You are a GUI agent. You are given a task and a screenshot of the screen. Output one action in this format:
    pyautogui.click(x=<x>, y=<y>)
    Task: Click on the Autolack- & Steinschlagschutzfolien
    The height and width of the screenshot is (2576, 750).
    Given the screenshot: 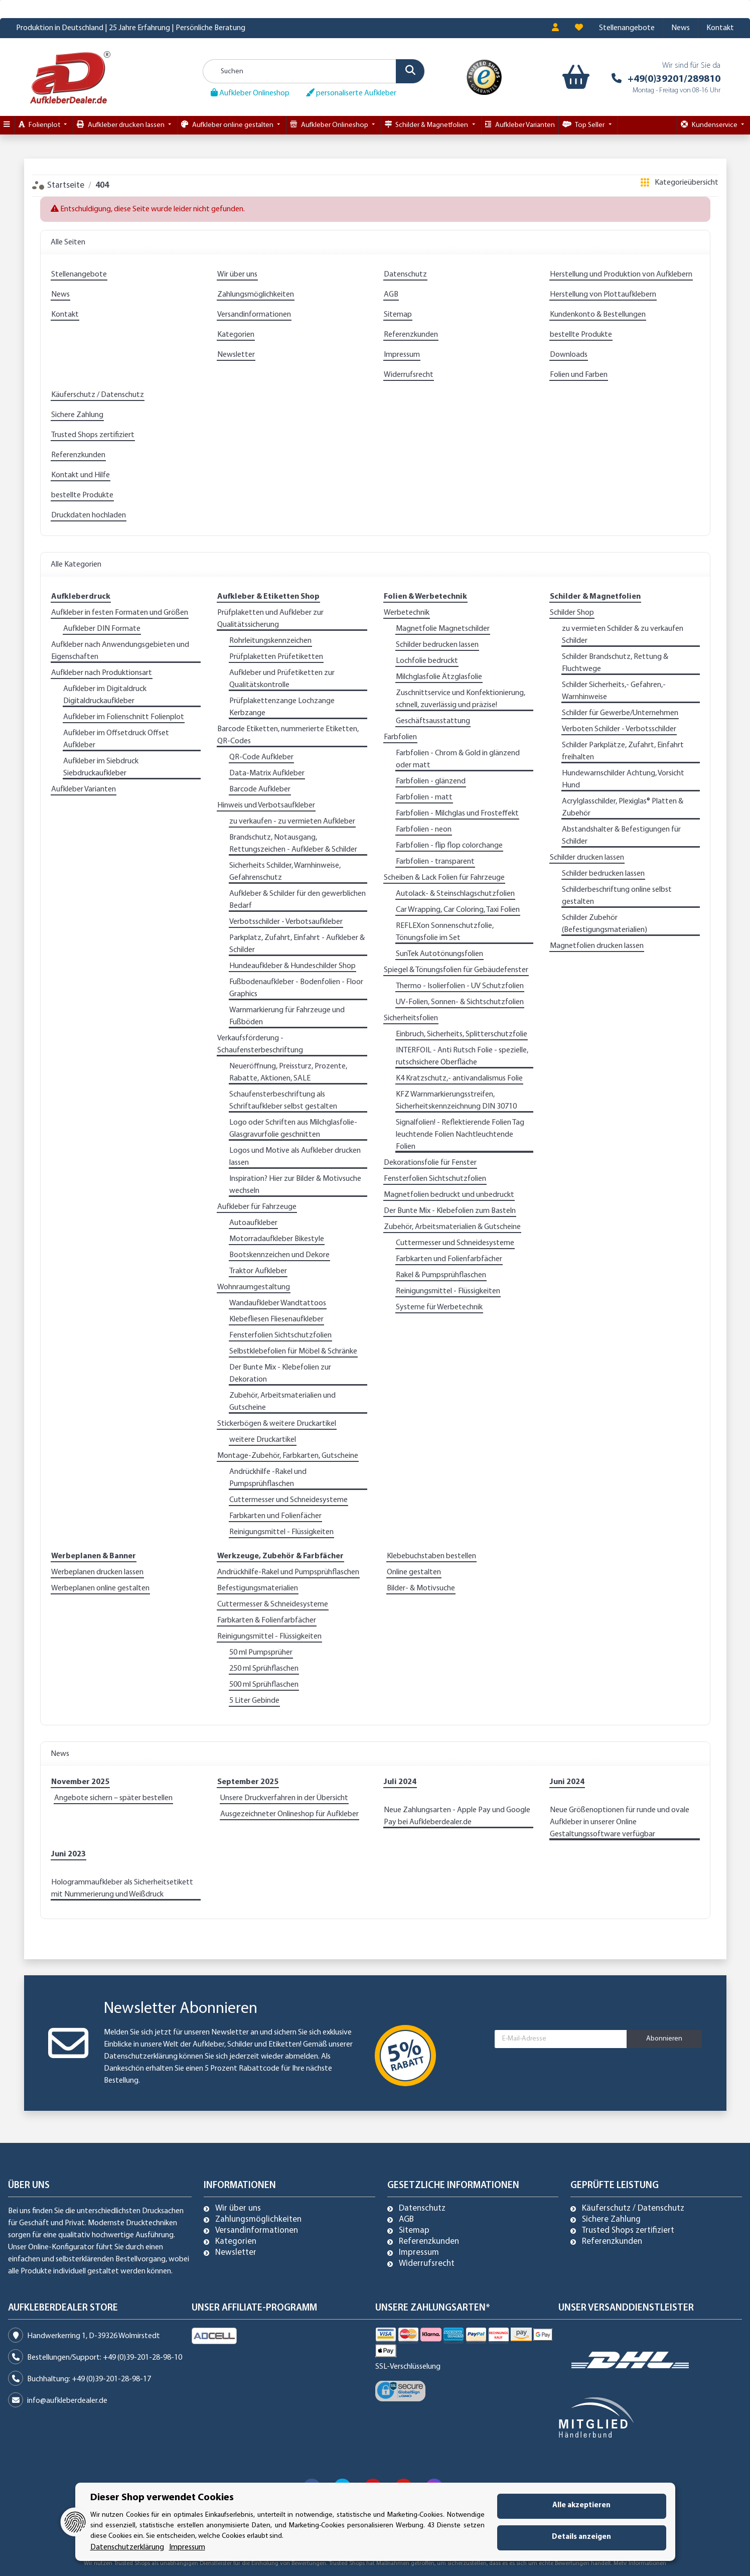 What is the action you would take?
    pyautogui.click(x=455, y=894)
    